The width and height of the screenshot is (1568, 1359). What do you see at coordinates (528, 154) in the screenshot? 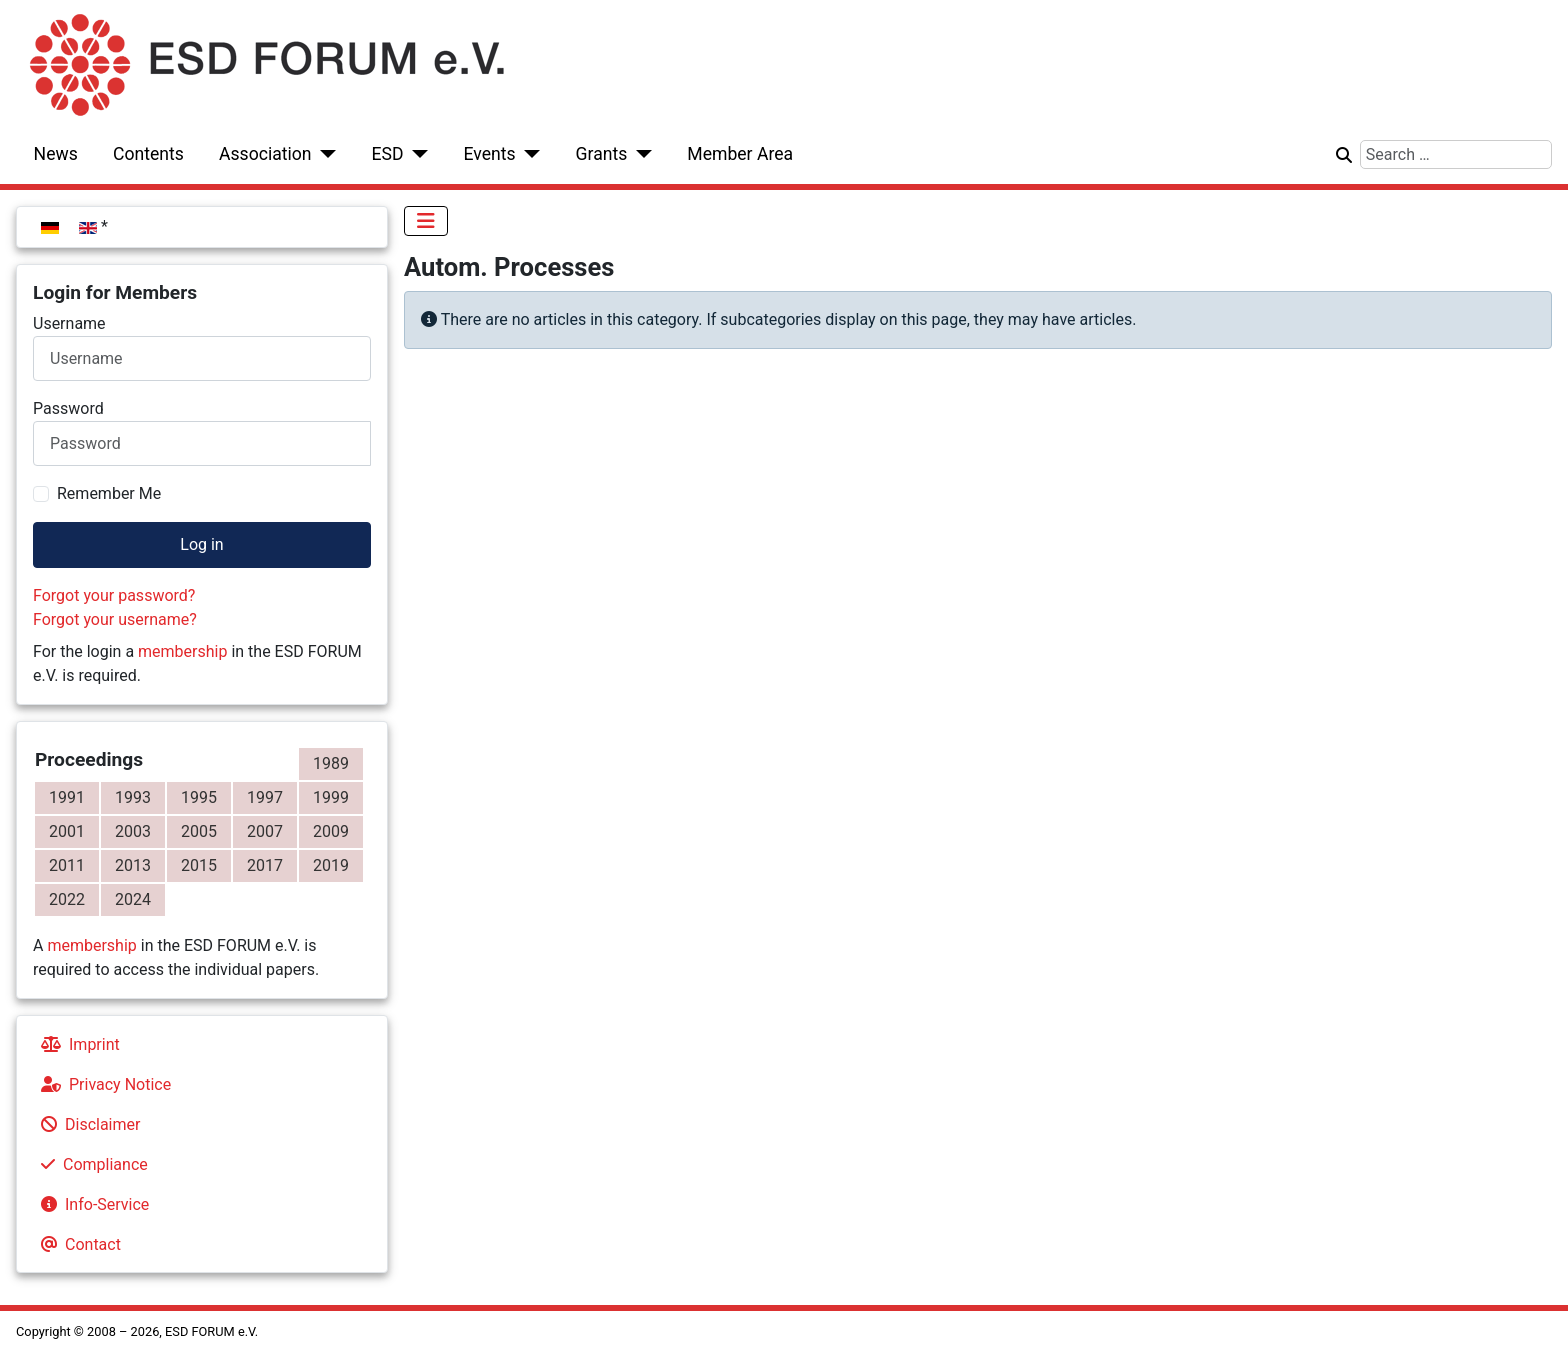
I see `[Events]` at bounding box center [528, 154].